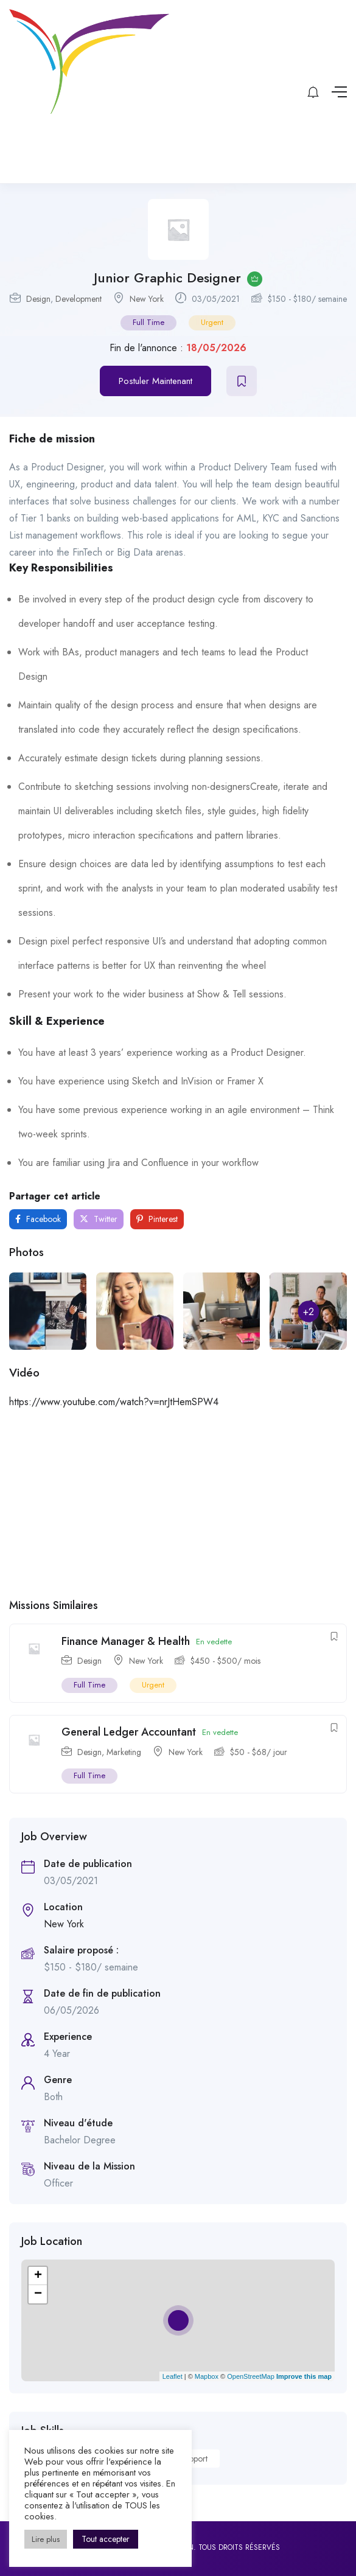 The image size is (356, 2576). Describe the element at coordinates (38, 2276) in the screenshot. I see `+ [button]` at that location.